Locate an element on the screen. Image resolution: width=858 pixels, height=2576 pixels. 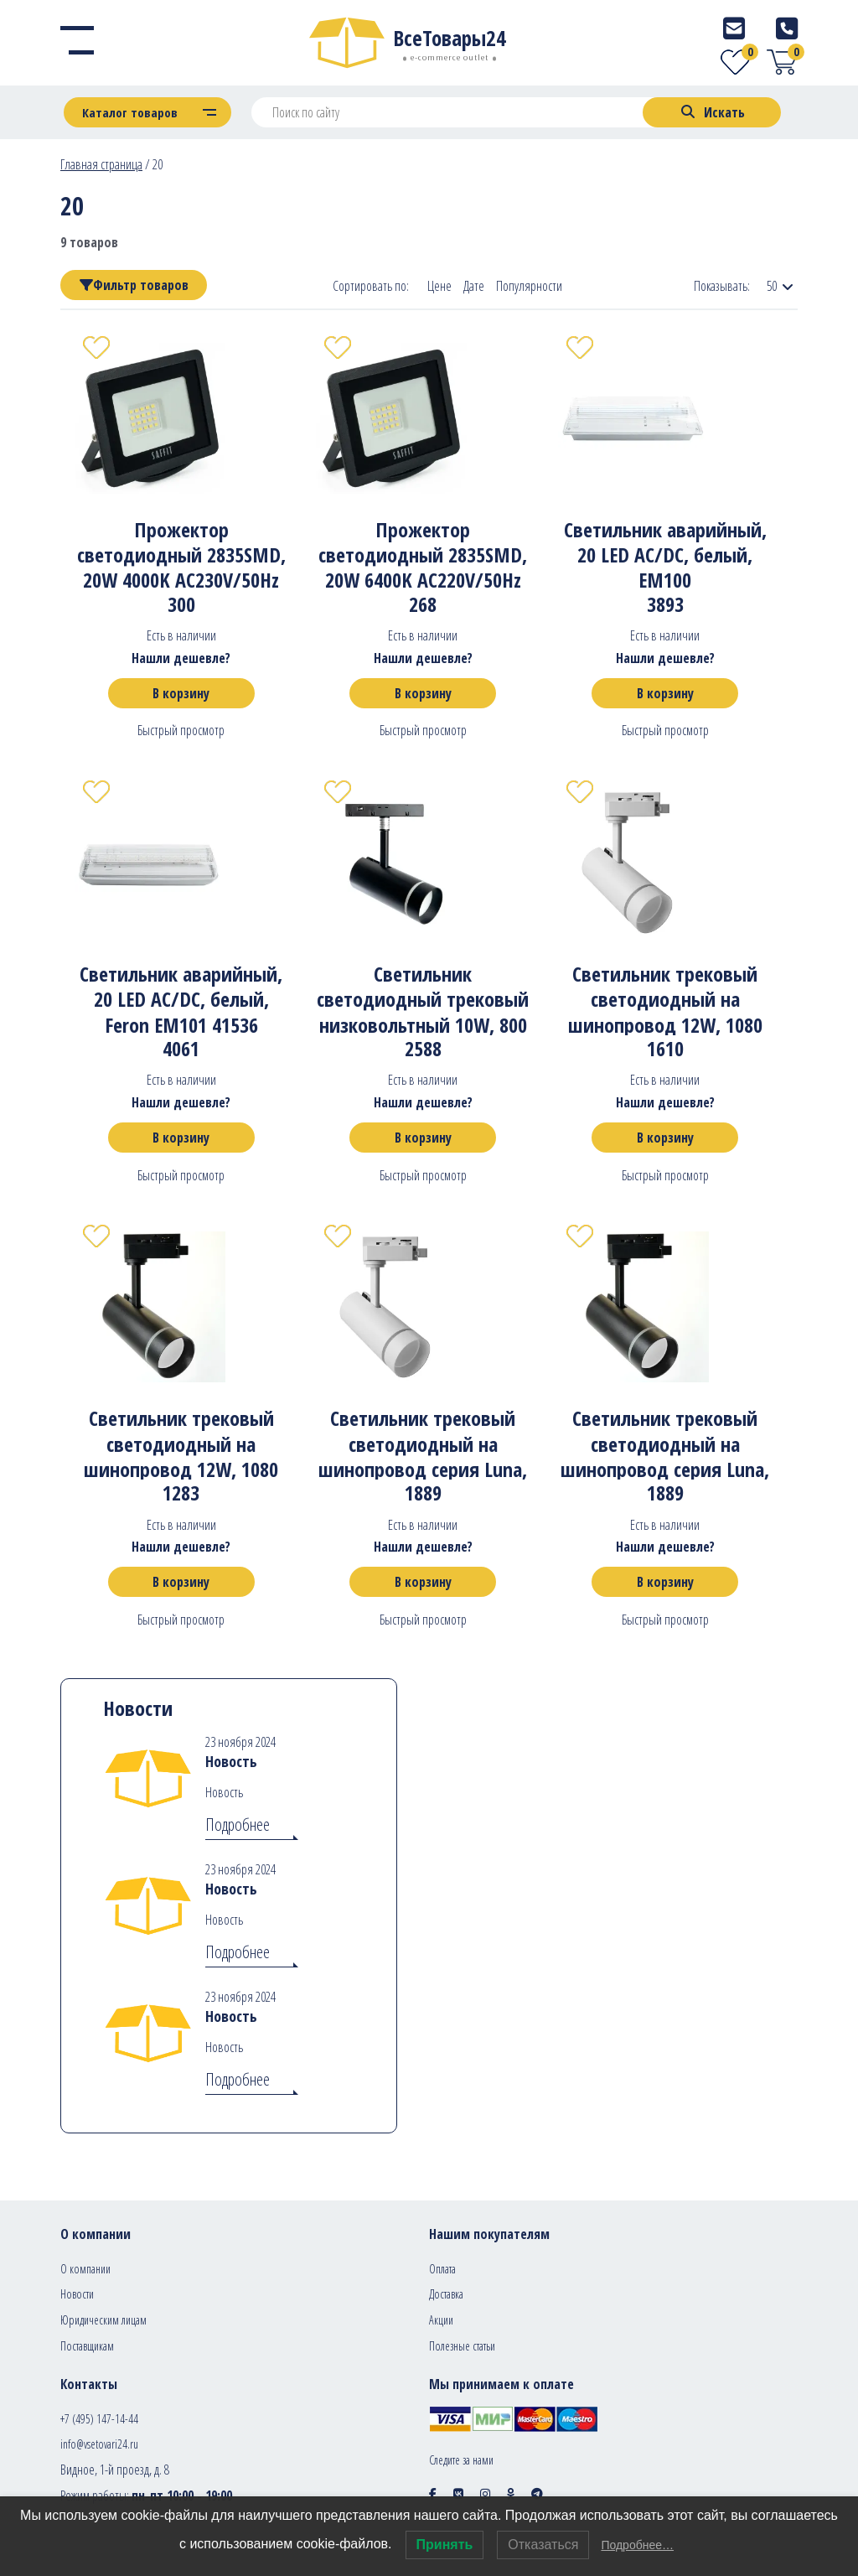
[Telephone] is located at coordinates (787, 28).